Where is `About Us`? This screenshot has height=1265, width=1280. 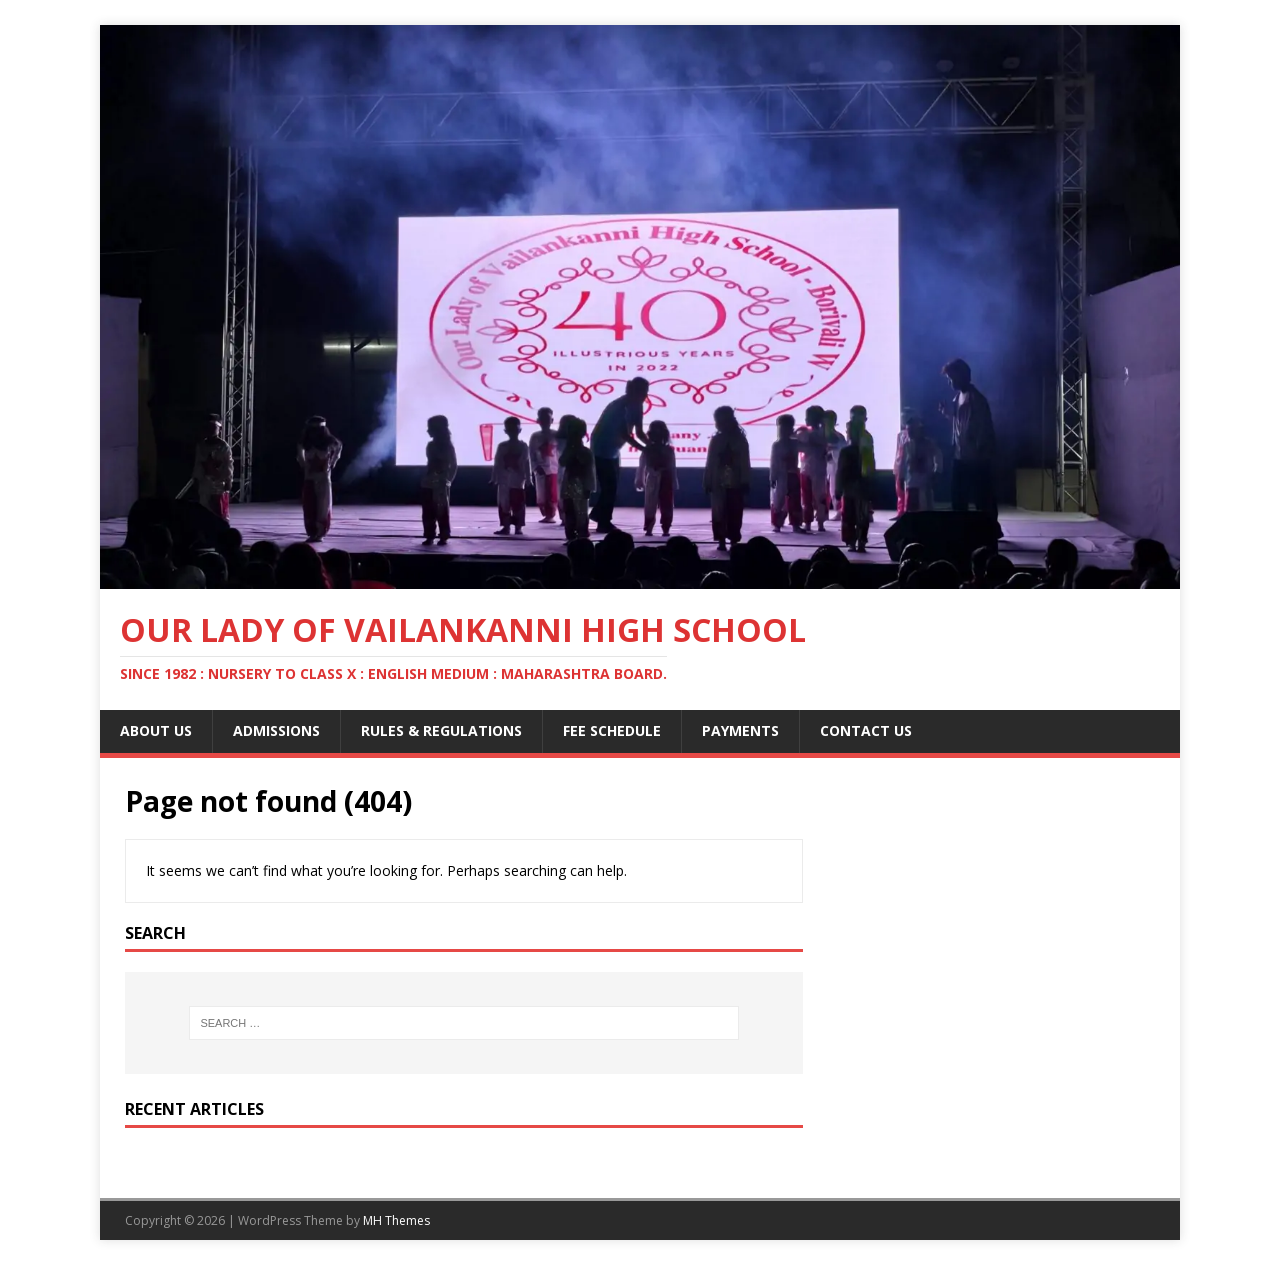
About Us is located at coordinates (156, 730).